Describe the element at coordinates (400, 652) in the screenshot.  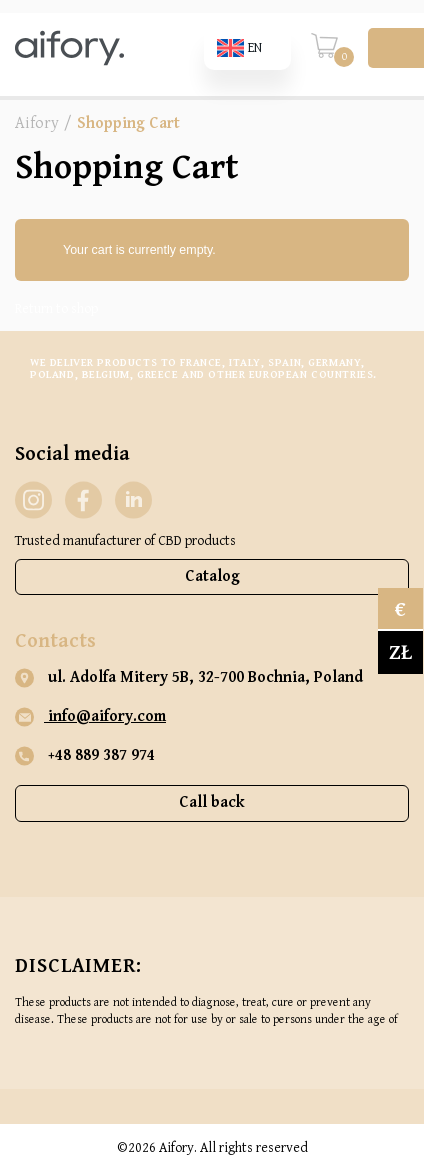
I see `zł` at that location.